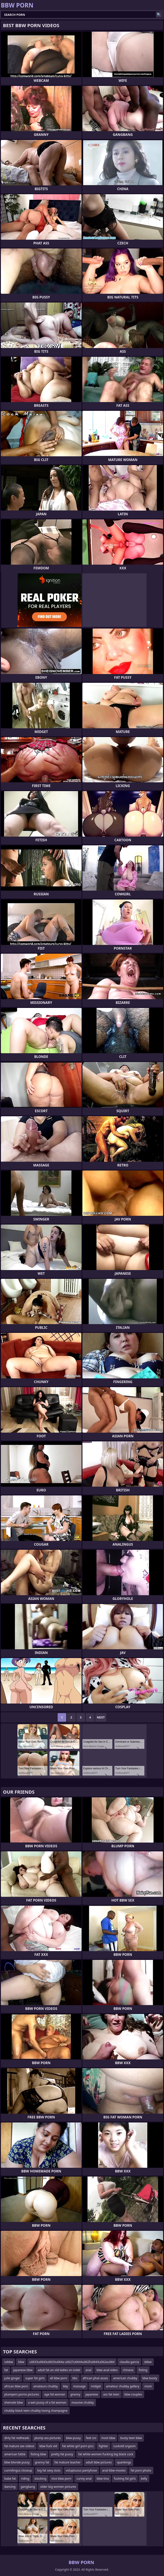 This screenshot has width=164, height=2576. Describe the element at coordinates (88, 2370) in the screenshot. I see `anal` at that location.